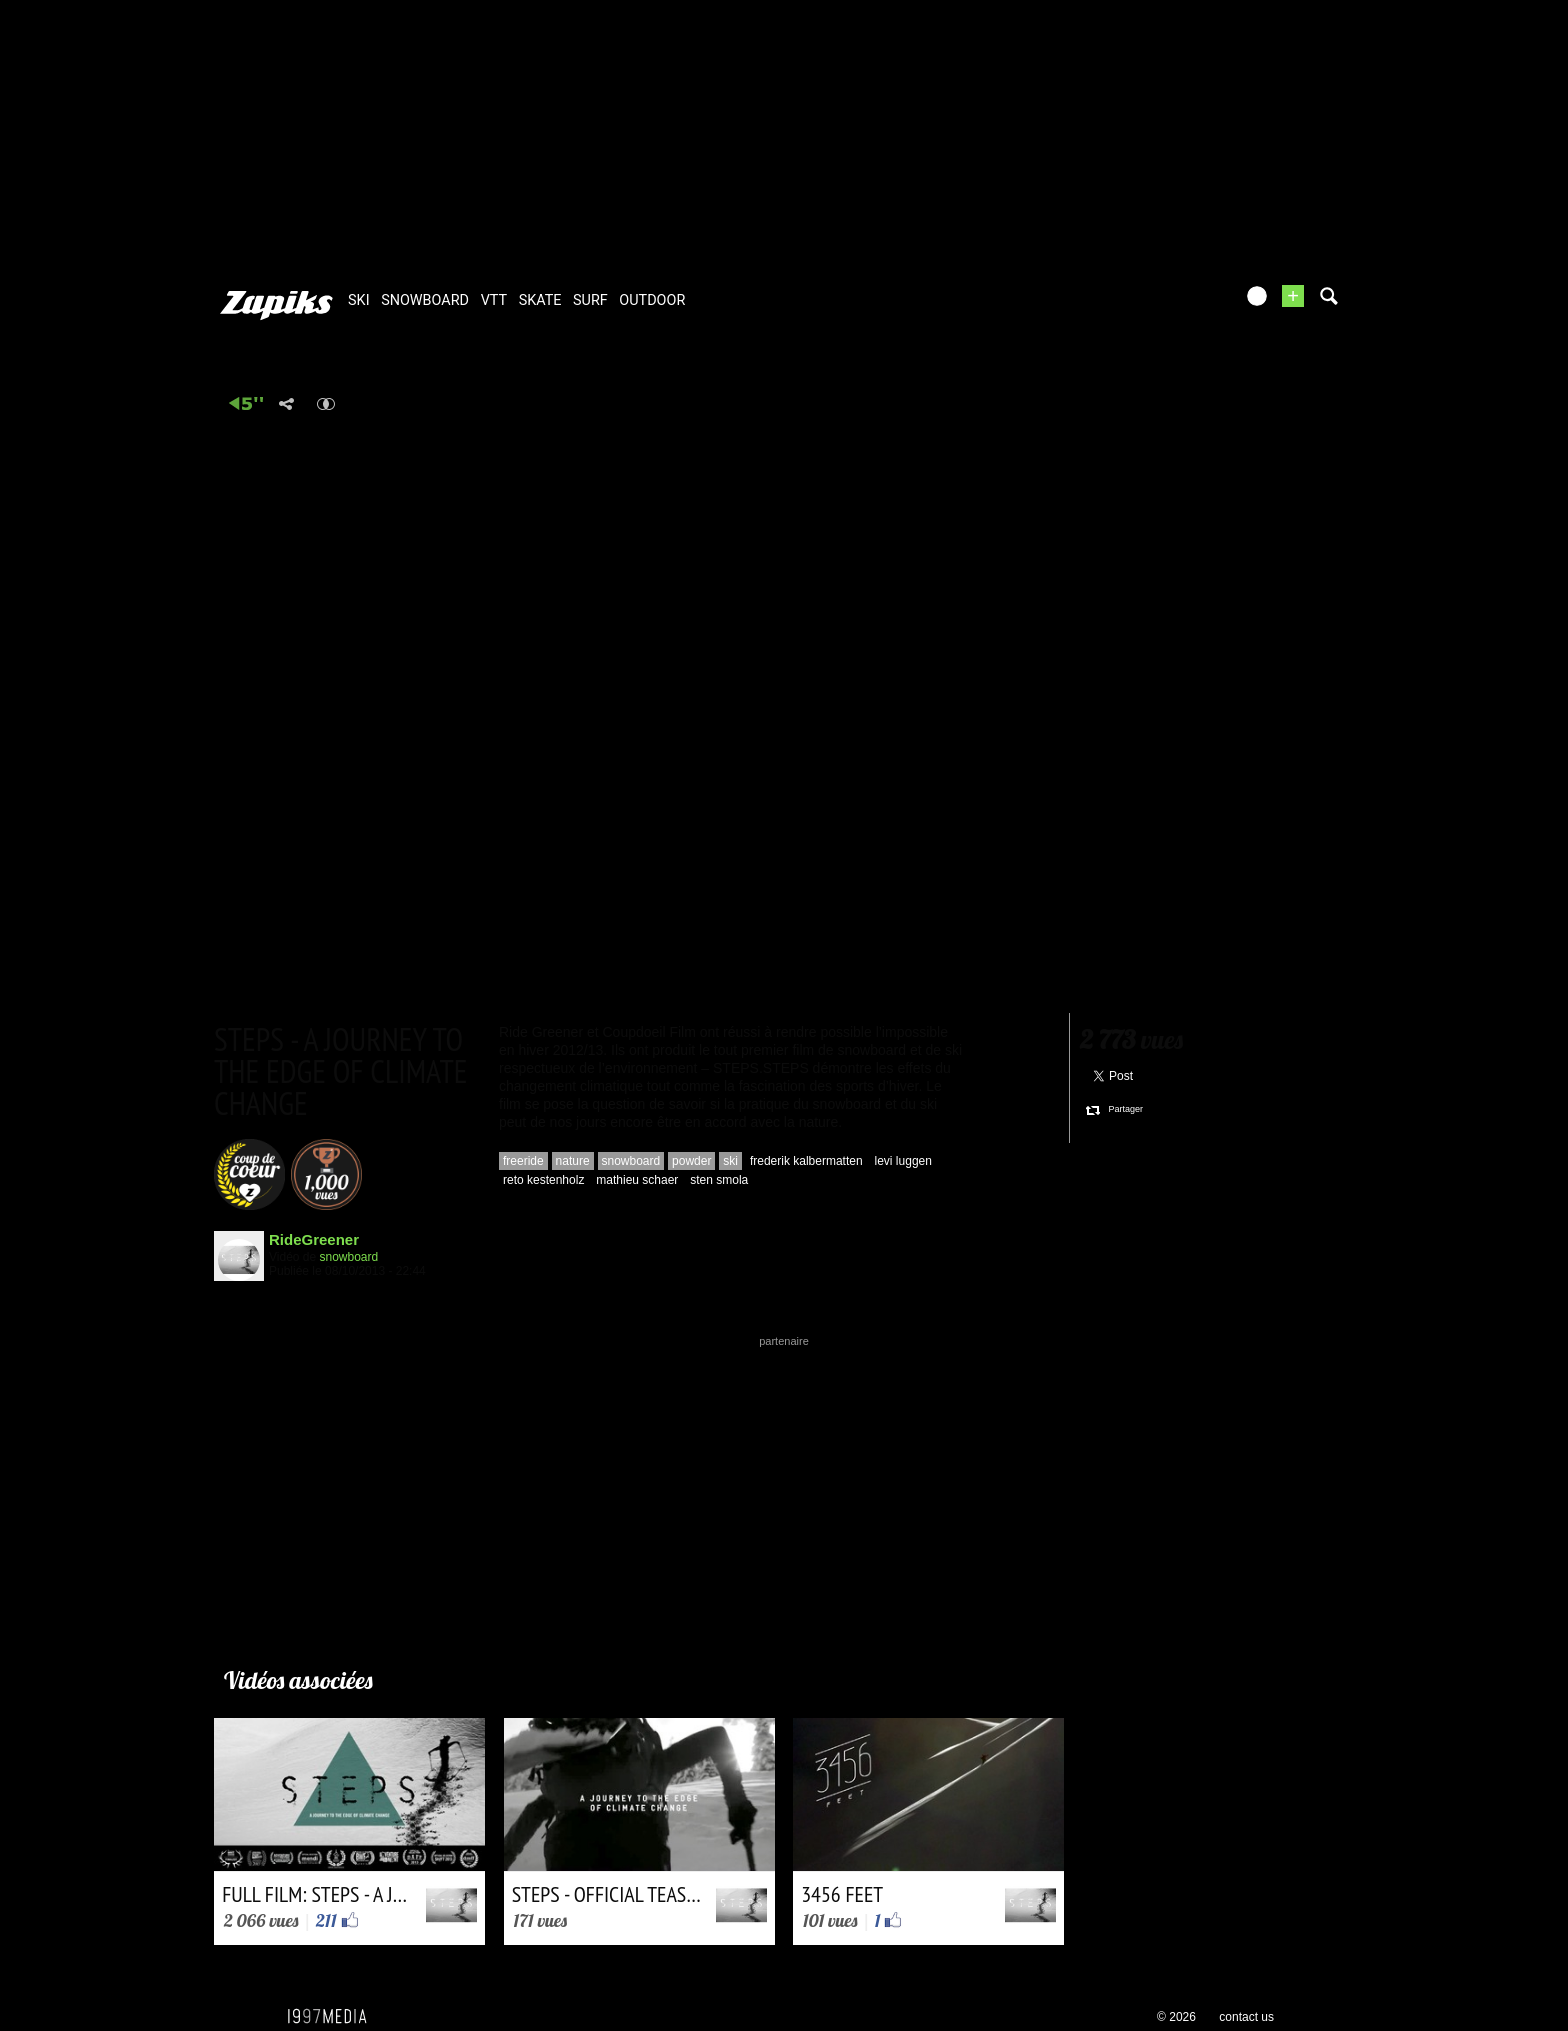 Image resolution: width=1568 pixels, height=2031 pixels. Describe the element at coordinates (425, 300) in the screenshot. I see `snowboard` at that location.